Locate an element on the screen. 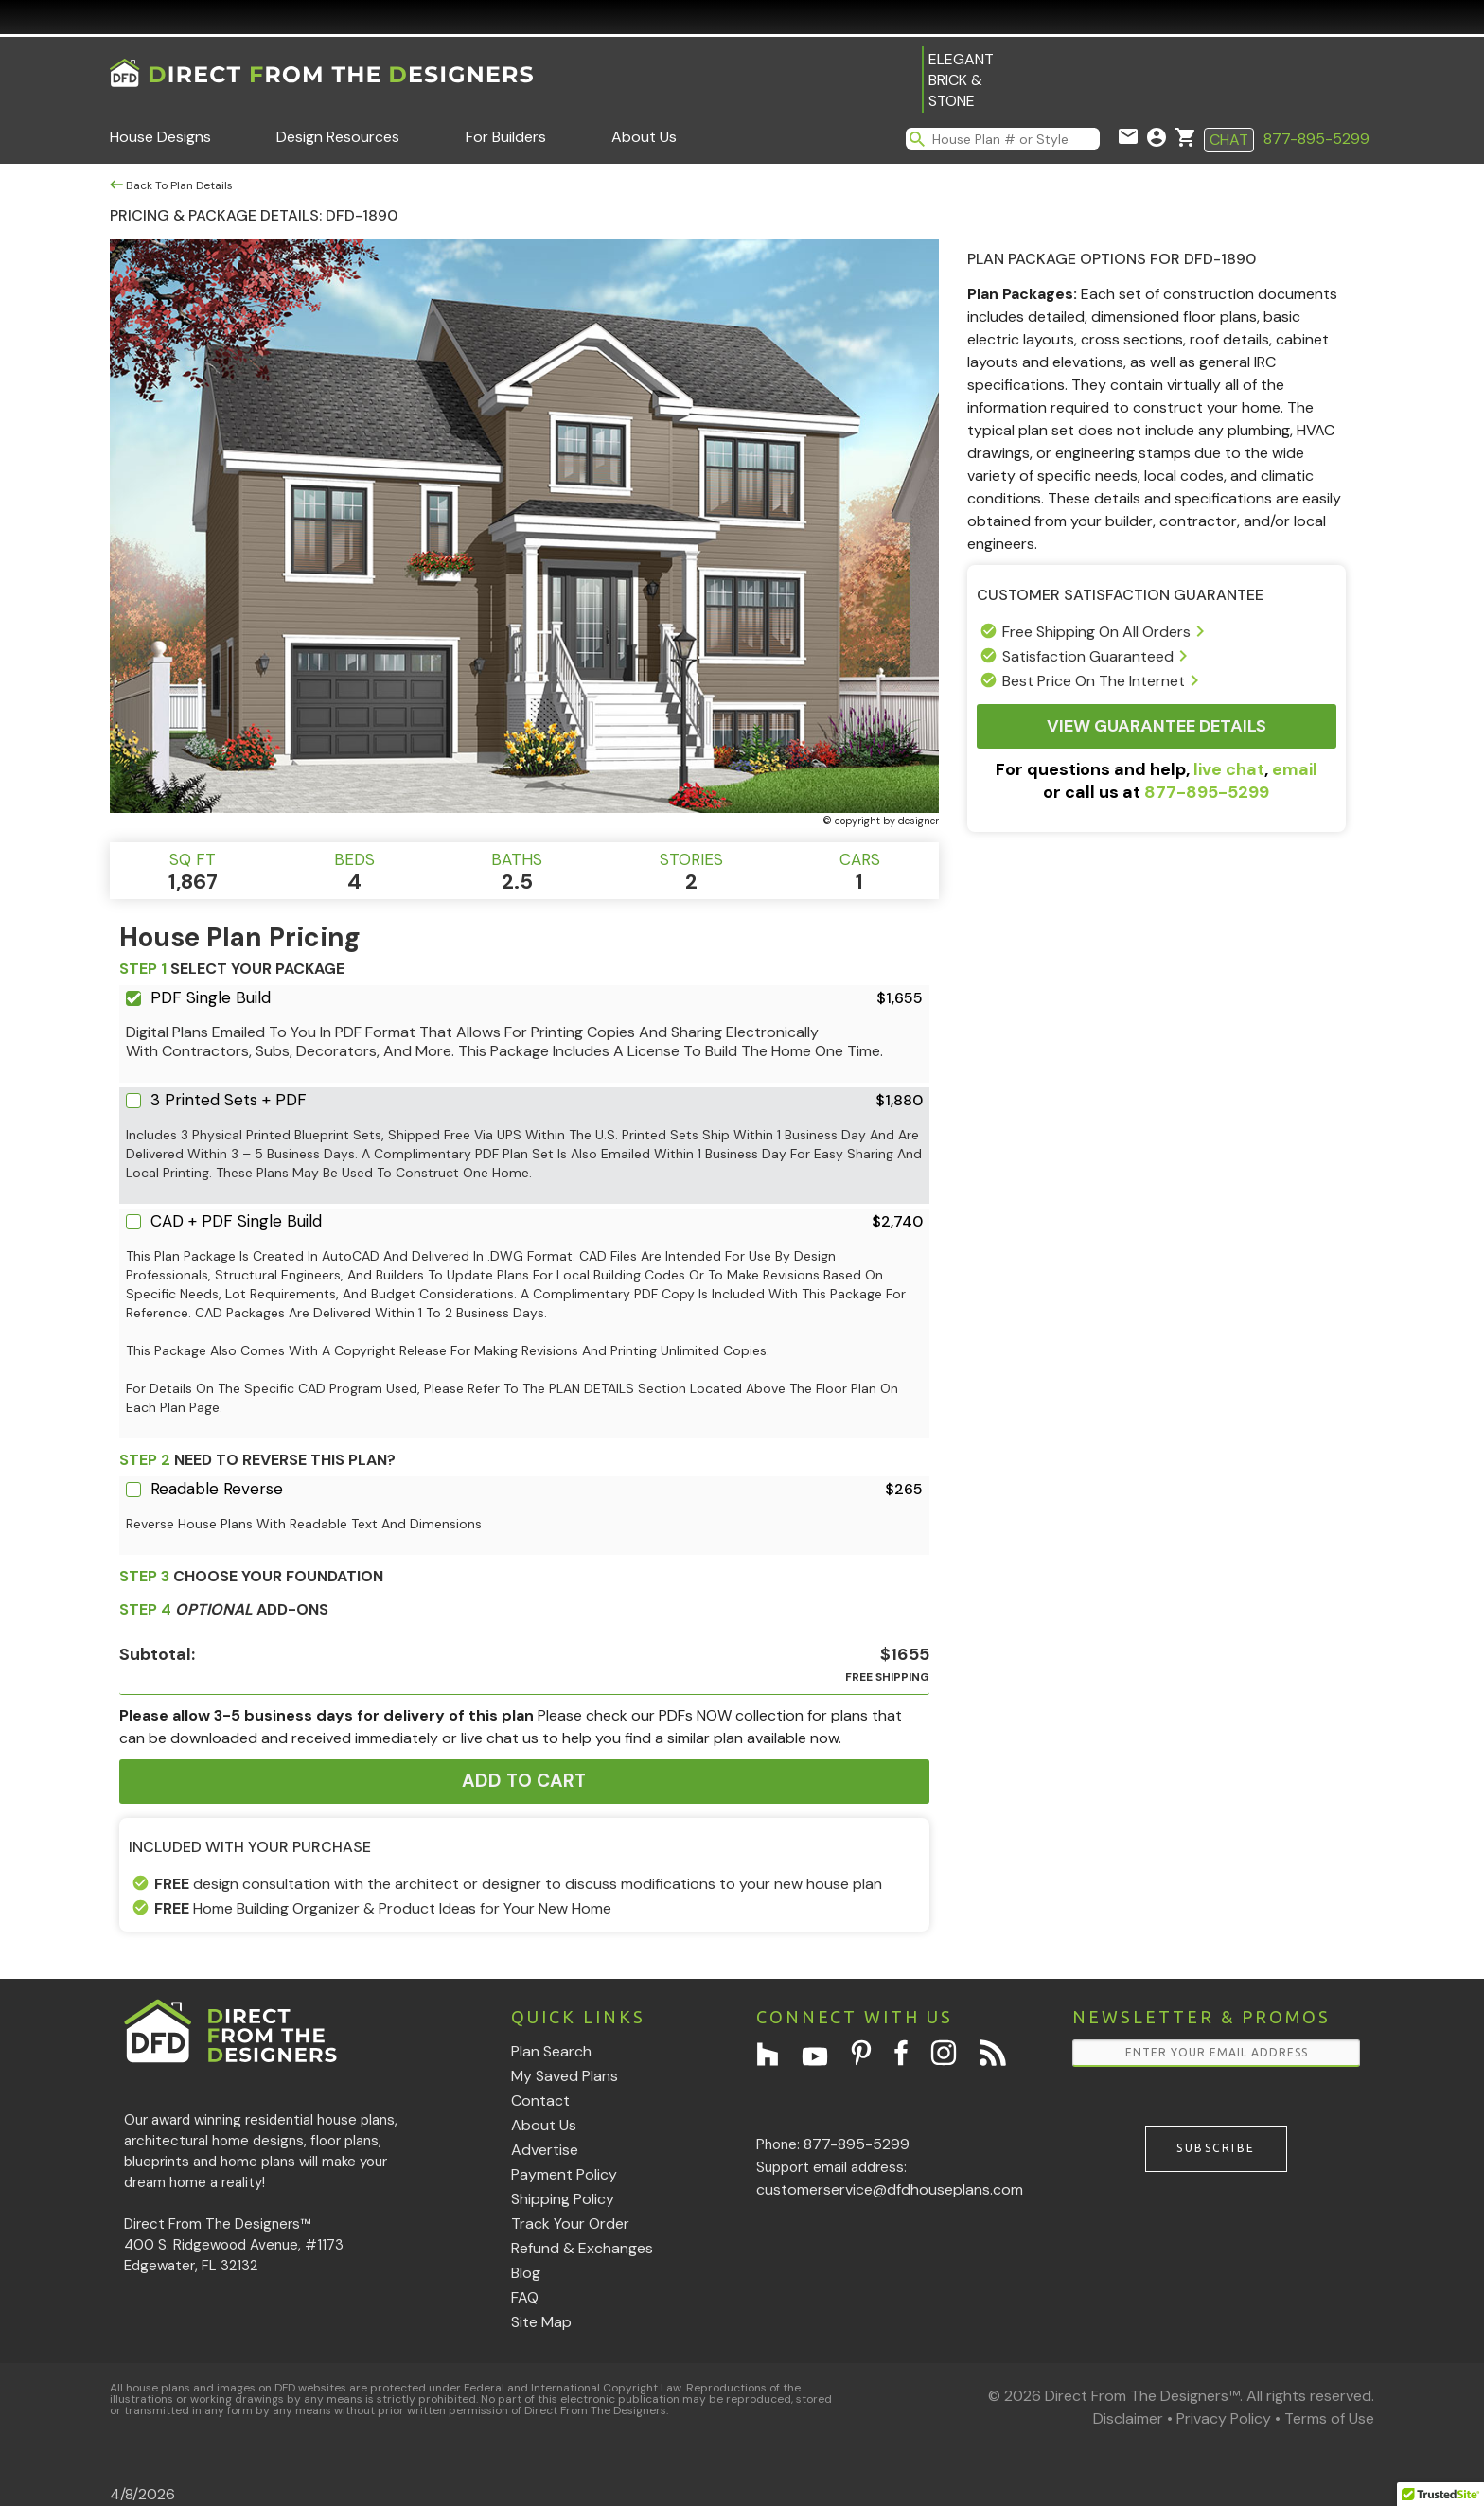 The width and height of the screenshot is (1484, 2506). customerservice@dfdhouseplans.com is located at coordinates (889, 2189).